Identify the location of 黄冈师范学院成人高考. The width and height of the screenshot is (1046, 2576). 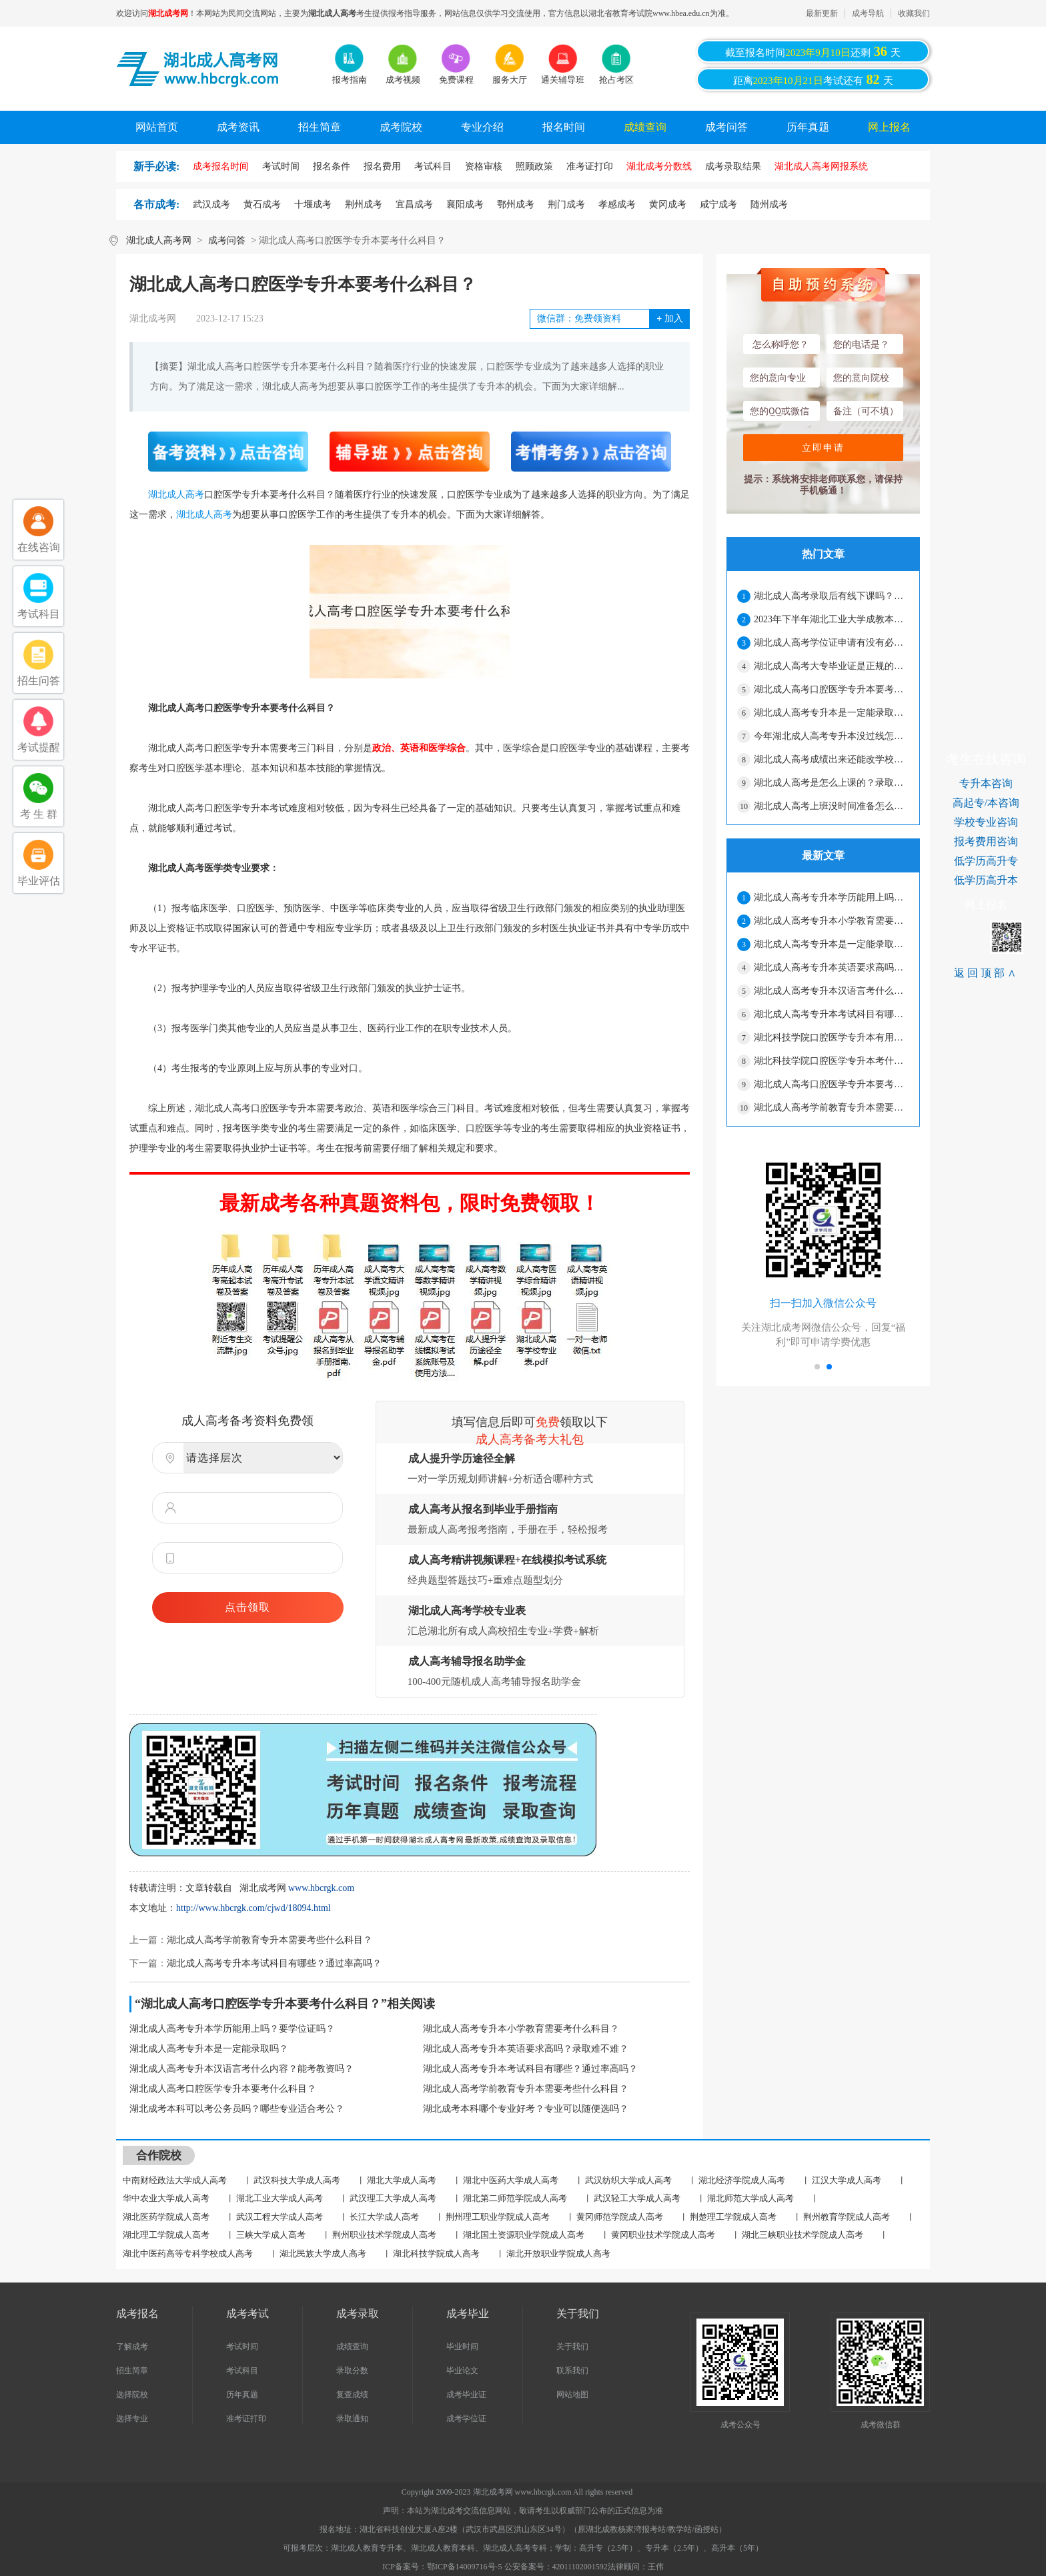
(619, 2217).